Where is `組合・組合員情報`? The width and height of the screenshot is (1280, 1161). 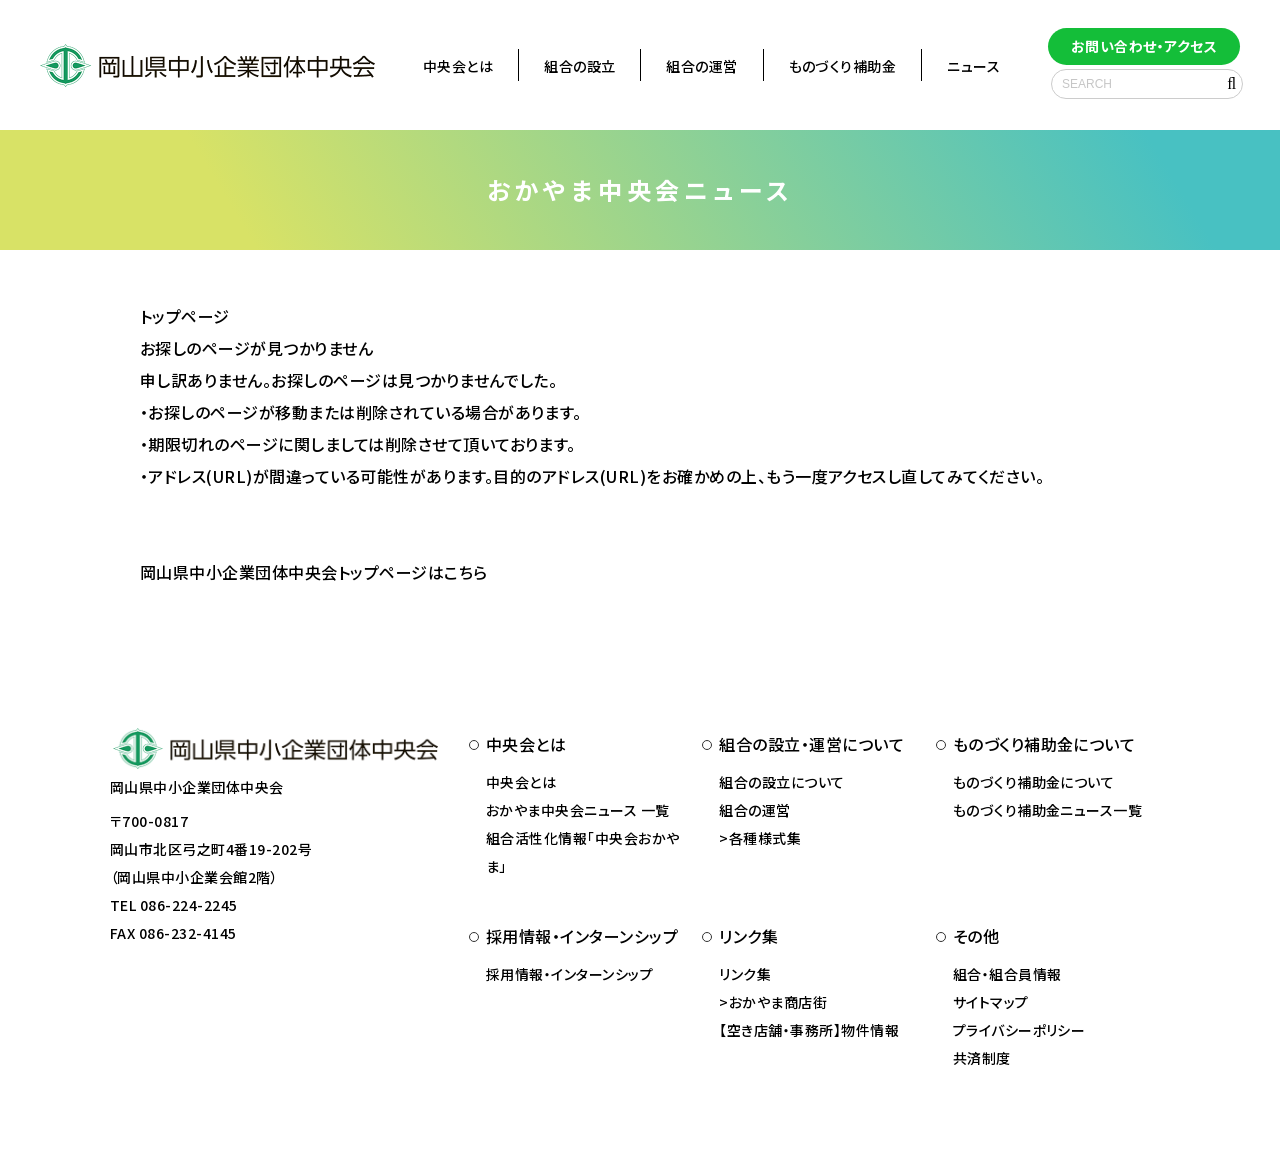
組合・組合員情報 is located at coordinates (1007, 974).